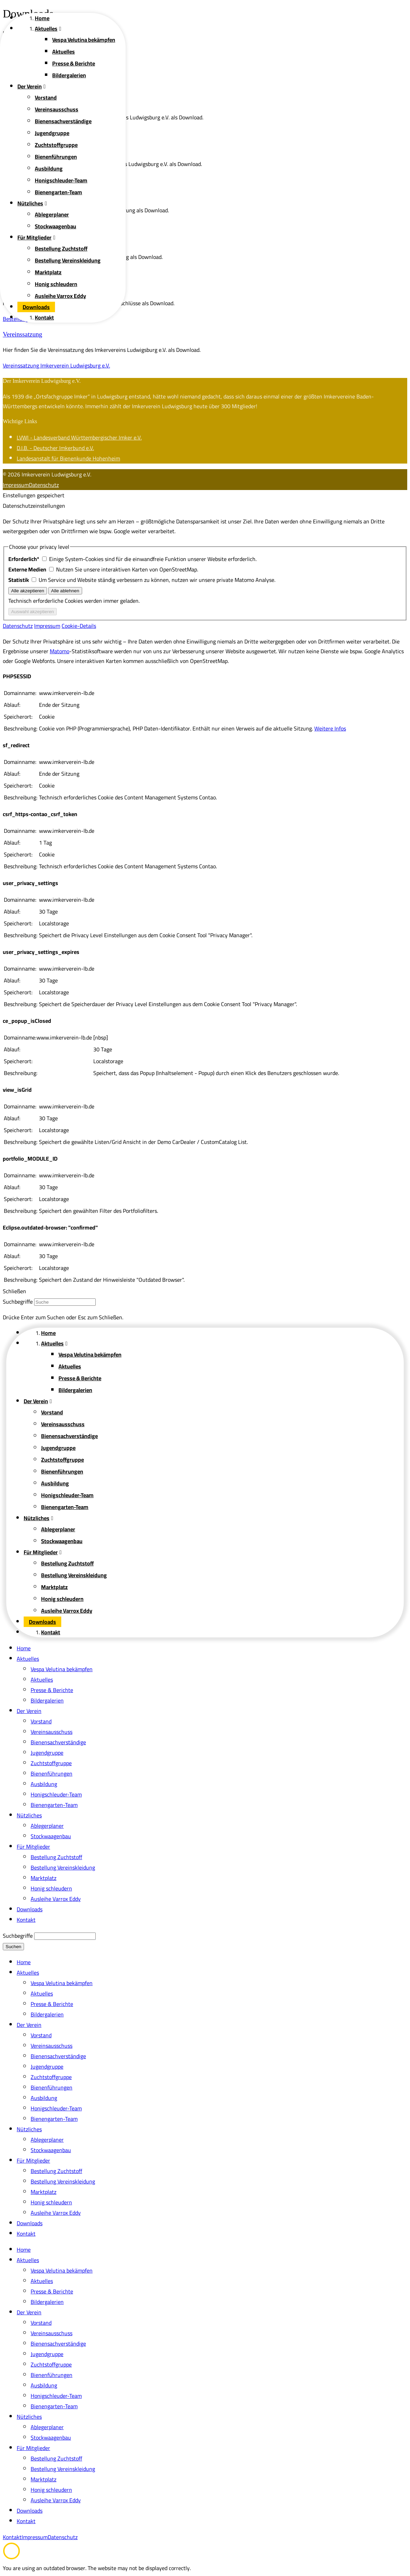 Image resolution: width=410 pixels, height=2576 pixels. What do you see at coordinates (33, 1846) in the screenshot?
I see `Für Mitglieder` at bounding box center [33, 1846].